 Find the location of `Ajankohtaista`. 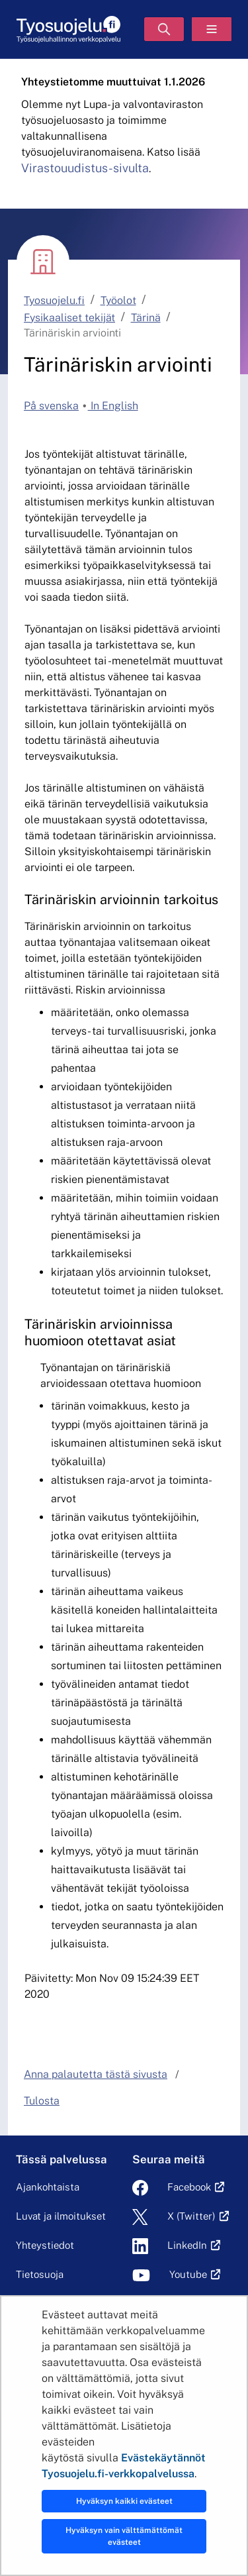

Ajankohtaista is located at coordinates (47, 2186).